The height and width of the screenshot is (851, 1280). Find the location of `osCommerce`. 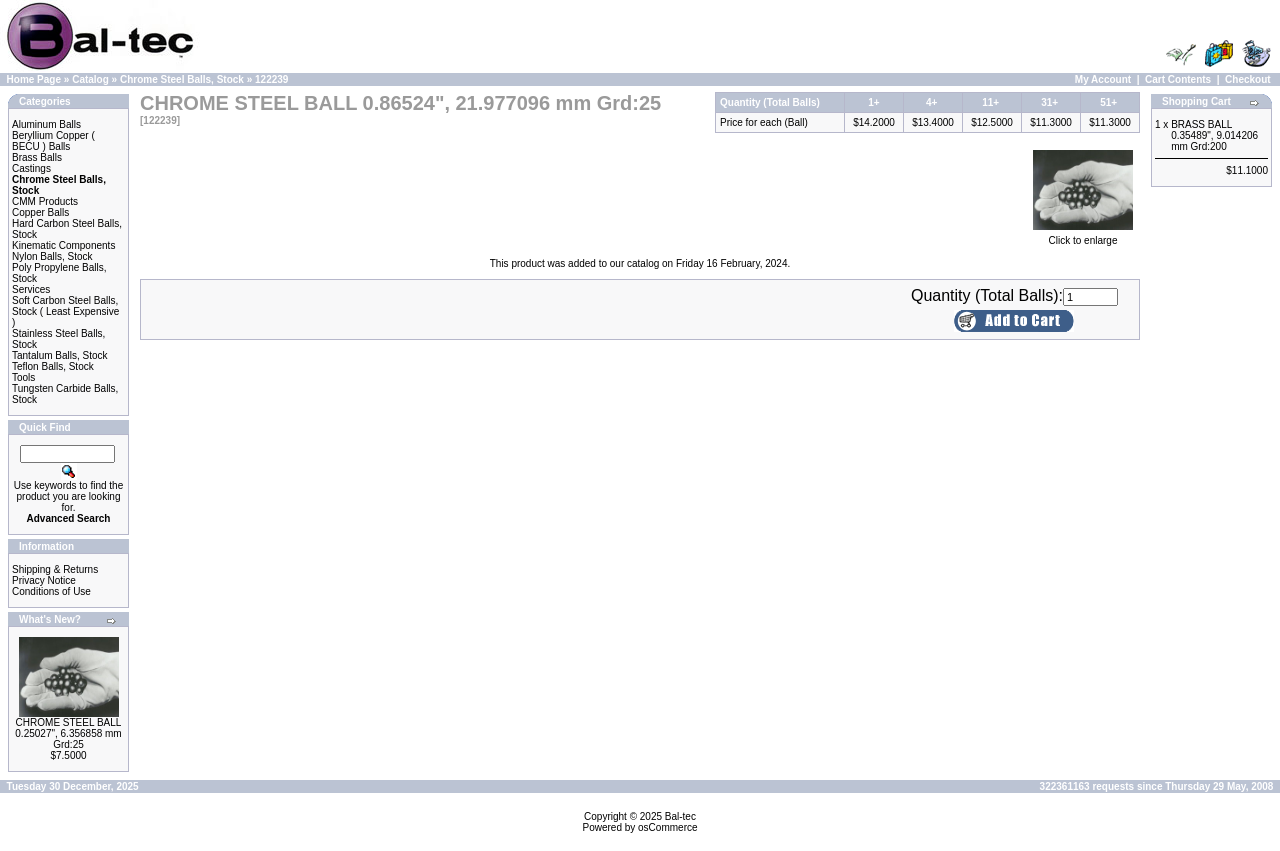

osCommerce is located at coordinates (667, 827).